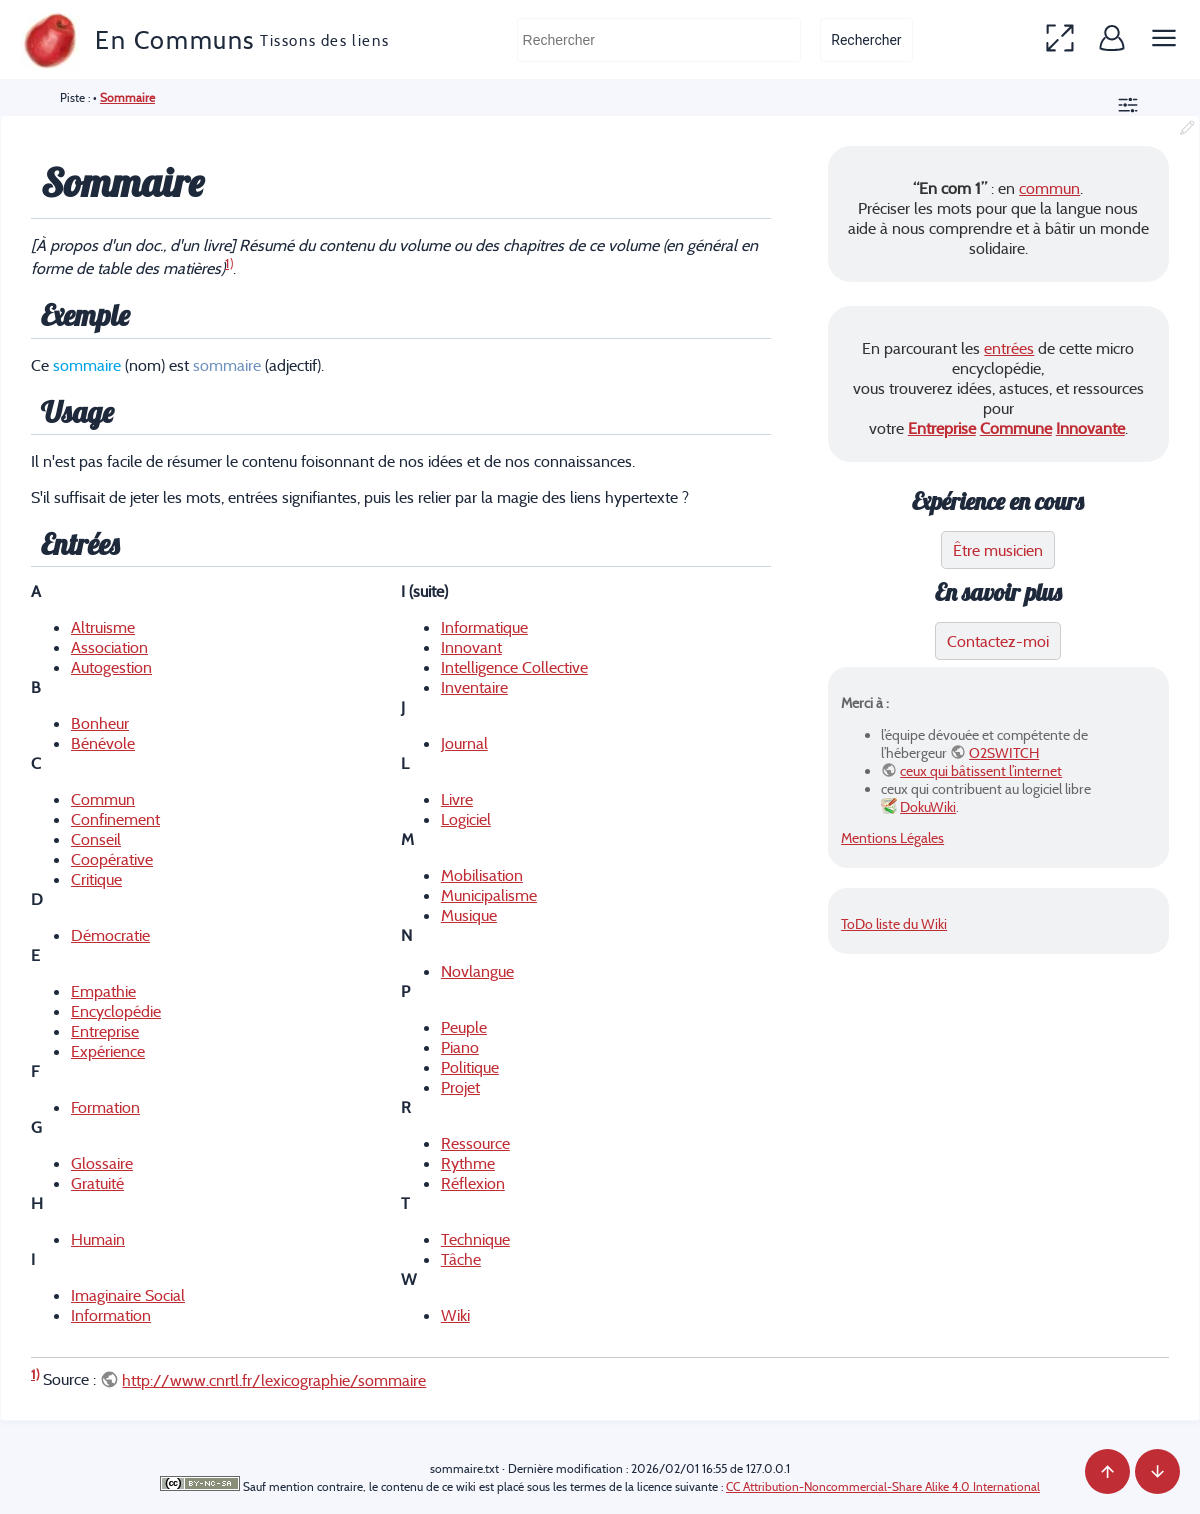 The image size is (1200, 1514). Describe the element at coordinates (105, 1107) in the screenshot. I see `Formation` at that location.